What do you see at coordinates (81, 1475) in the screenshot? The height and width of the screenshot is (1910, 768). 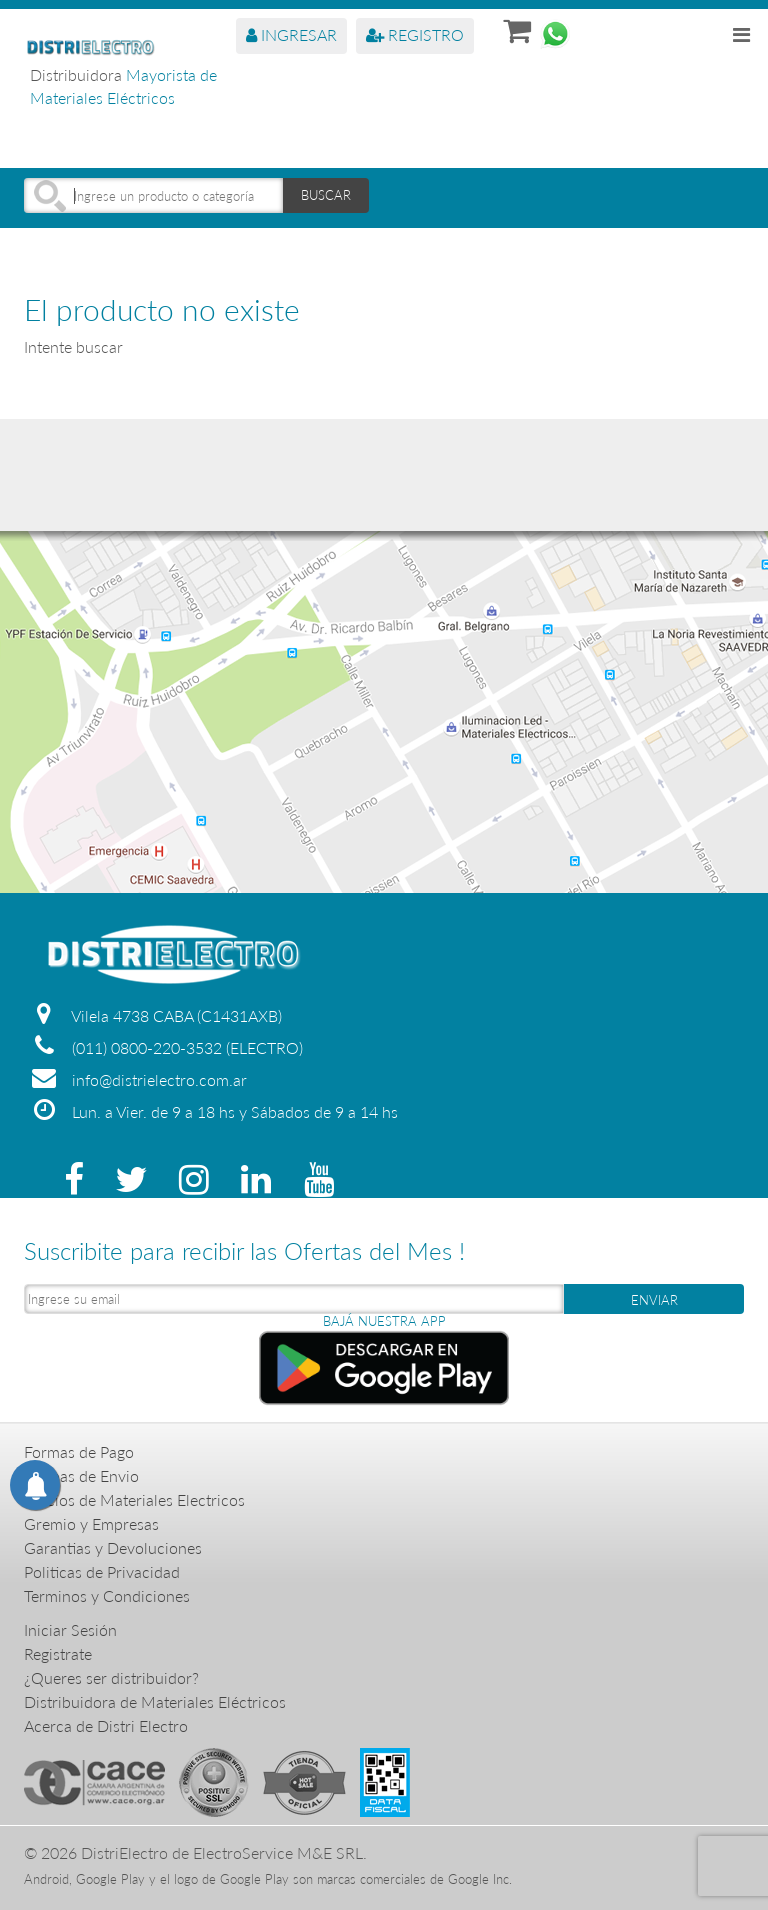 I see `Formas de Envio` at bounding box center [81, 1475].